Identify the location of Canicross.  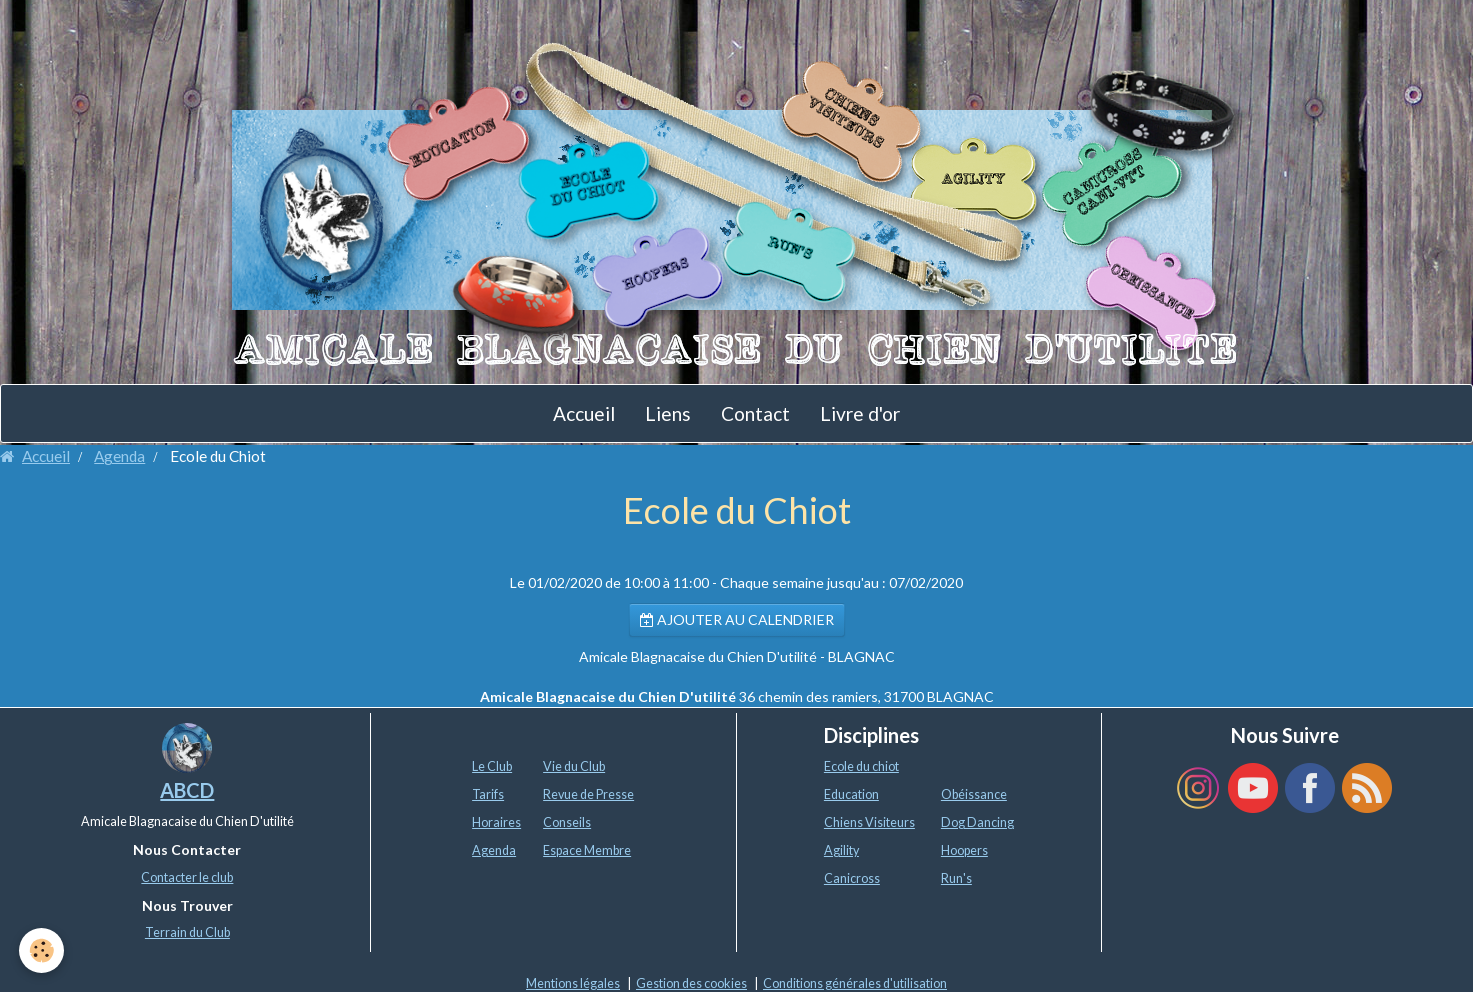
(852, 878).